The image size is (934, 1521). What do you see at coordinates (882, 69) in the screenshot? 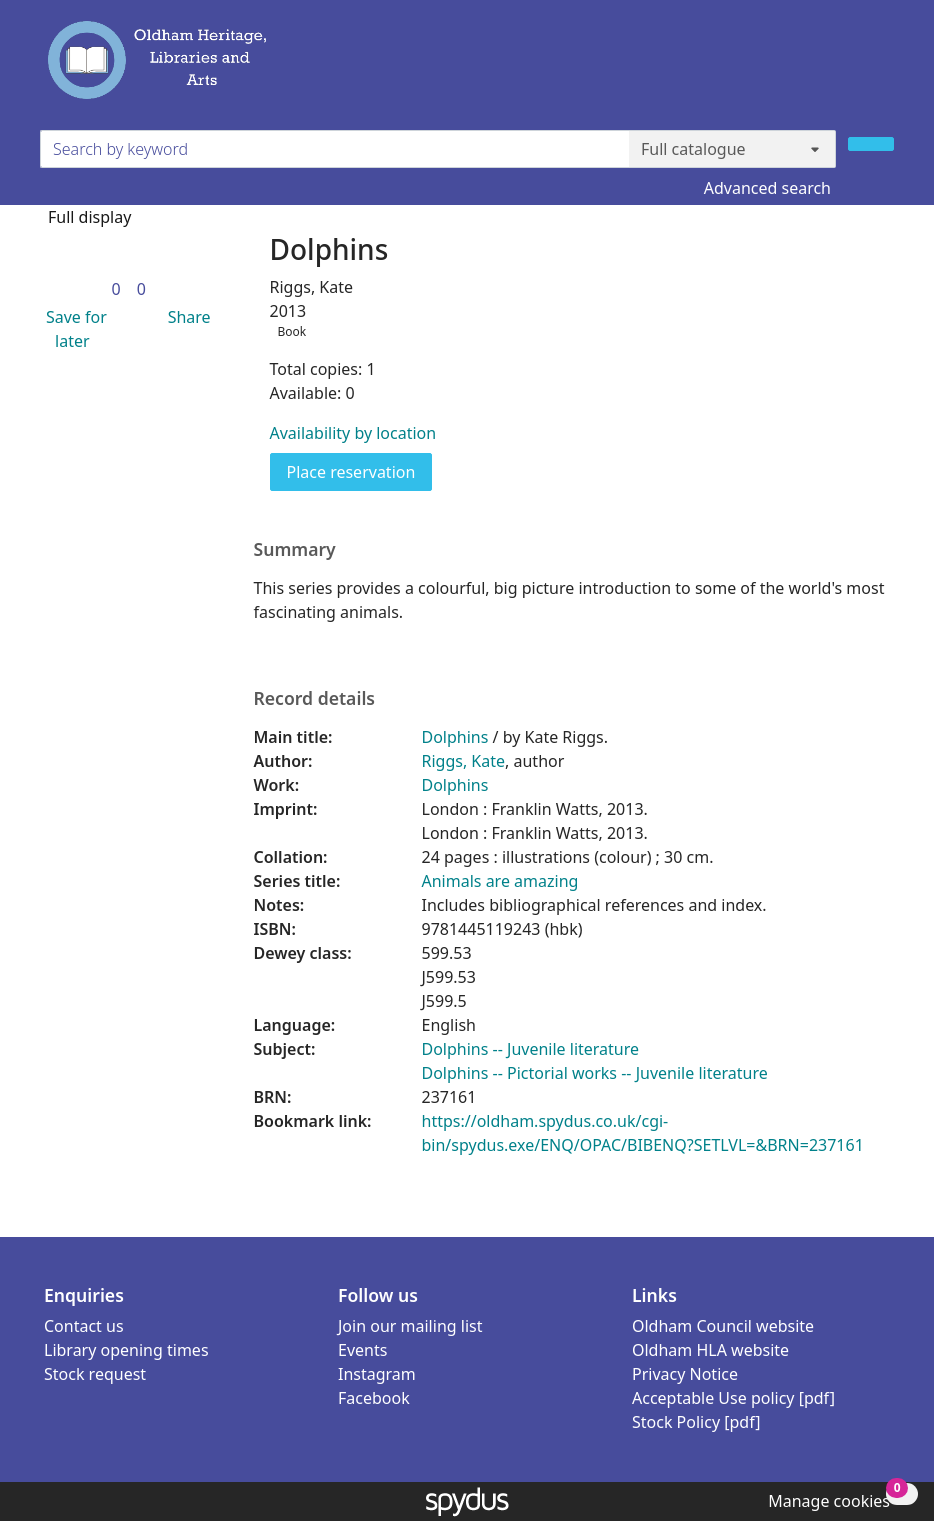
I see `[Toggle navigation]` at bounding box center [882, 69].